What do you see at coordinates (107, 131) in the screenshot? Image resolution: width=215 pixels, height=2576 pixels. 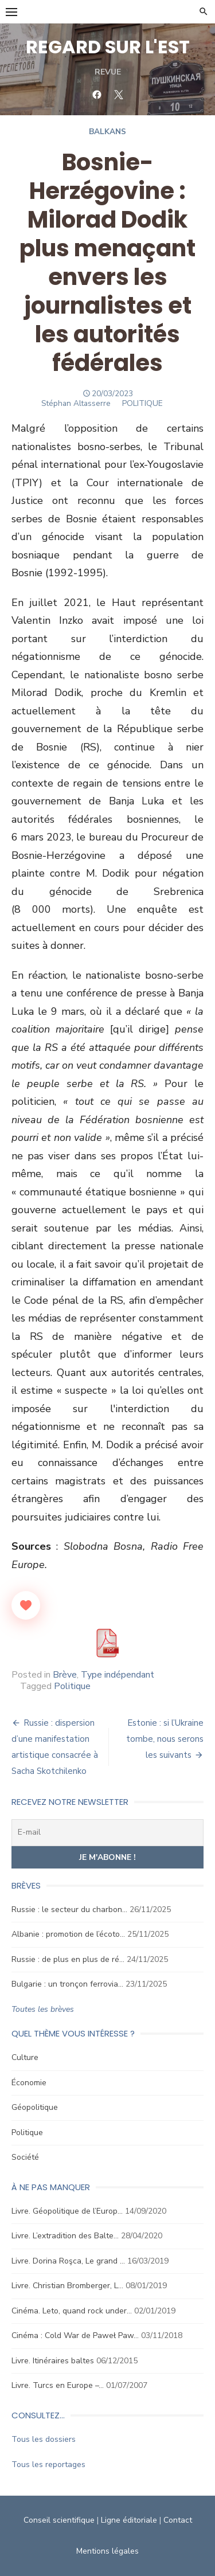 I see `Balkans` at bounding box center [107, 131].